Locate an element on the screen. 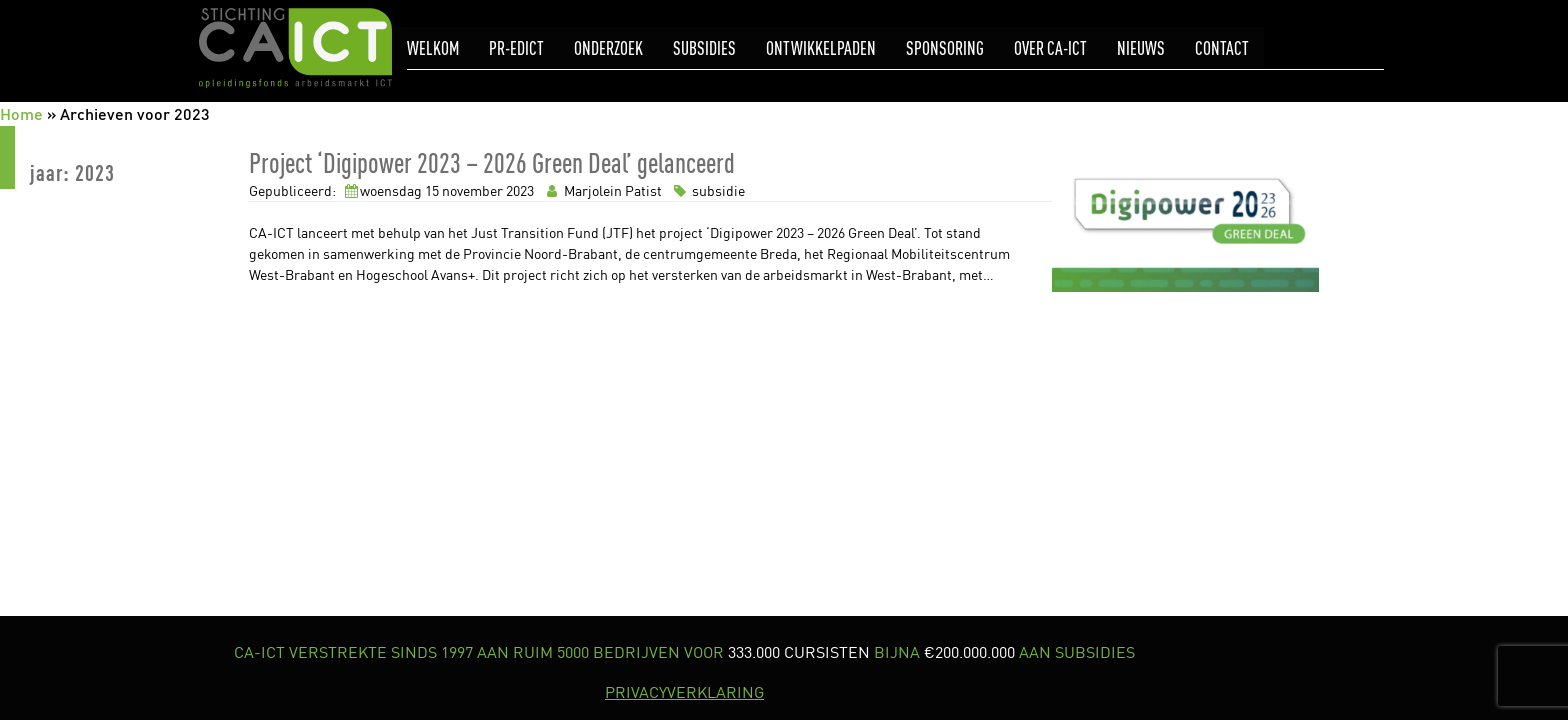 The image size is (1568, 720). Welkom is located at coordinates (433, 48).